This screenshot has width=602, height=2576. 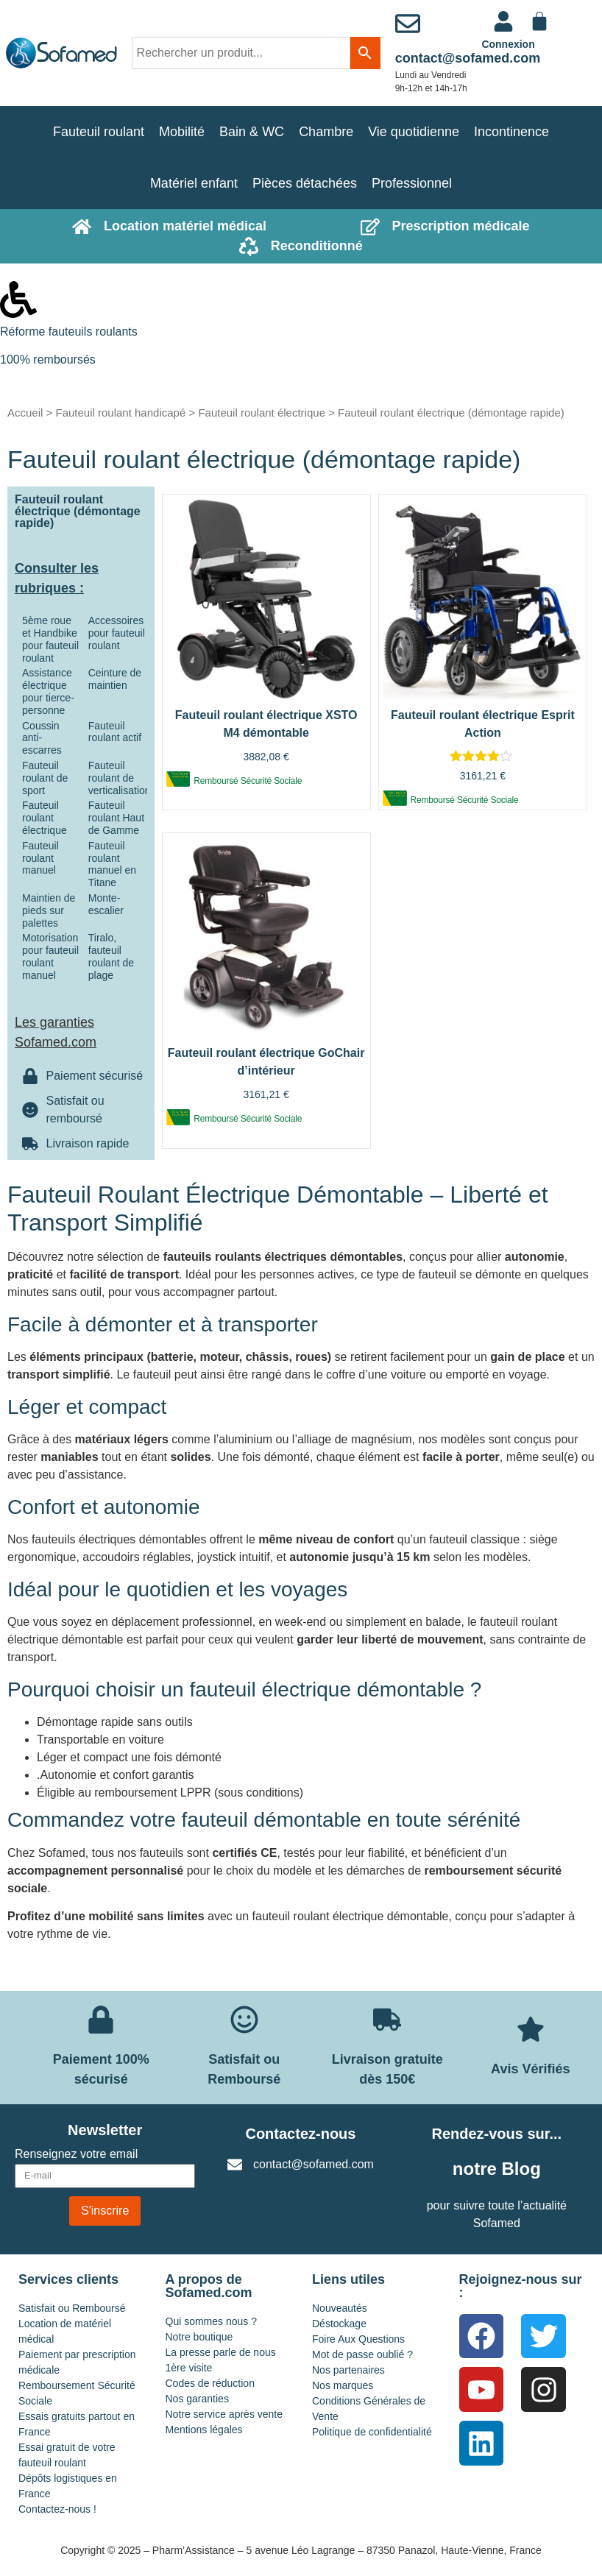 I want to click on Fauteuil roulant actif, so click(x=114, y=732).